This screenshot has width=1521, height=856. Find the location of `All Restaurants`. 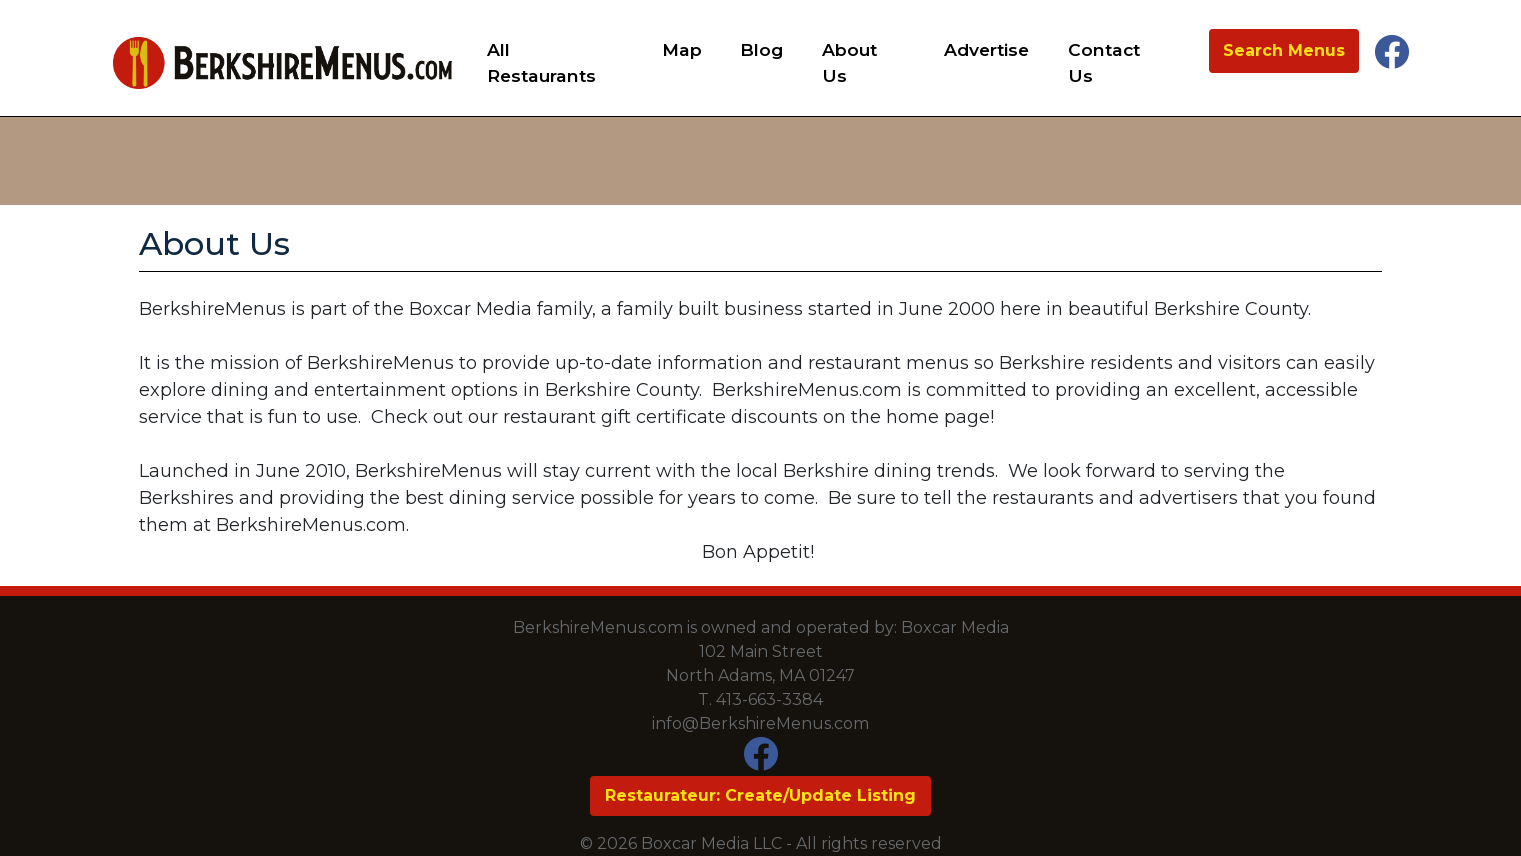

All Restaurants is located at coordinates (541, 62).